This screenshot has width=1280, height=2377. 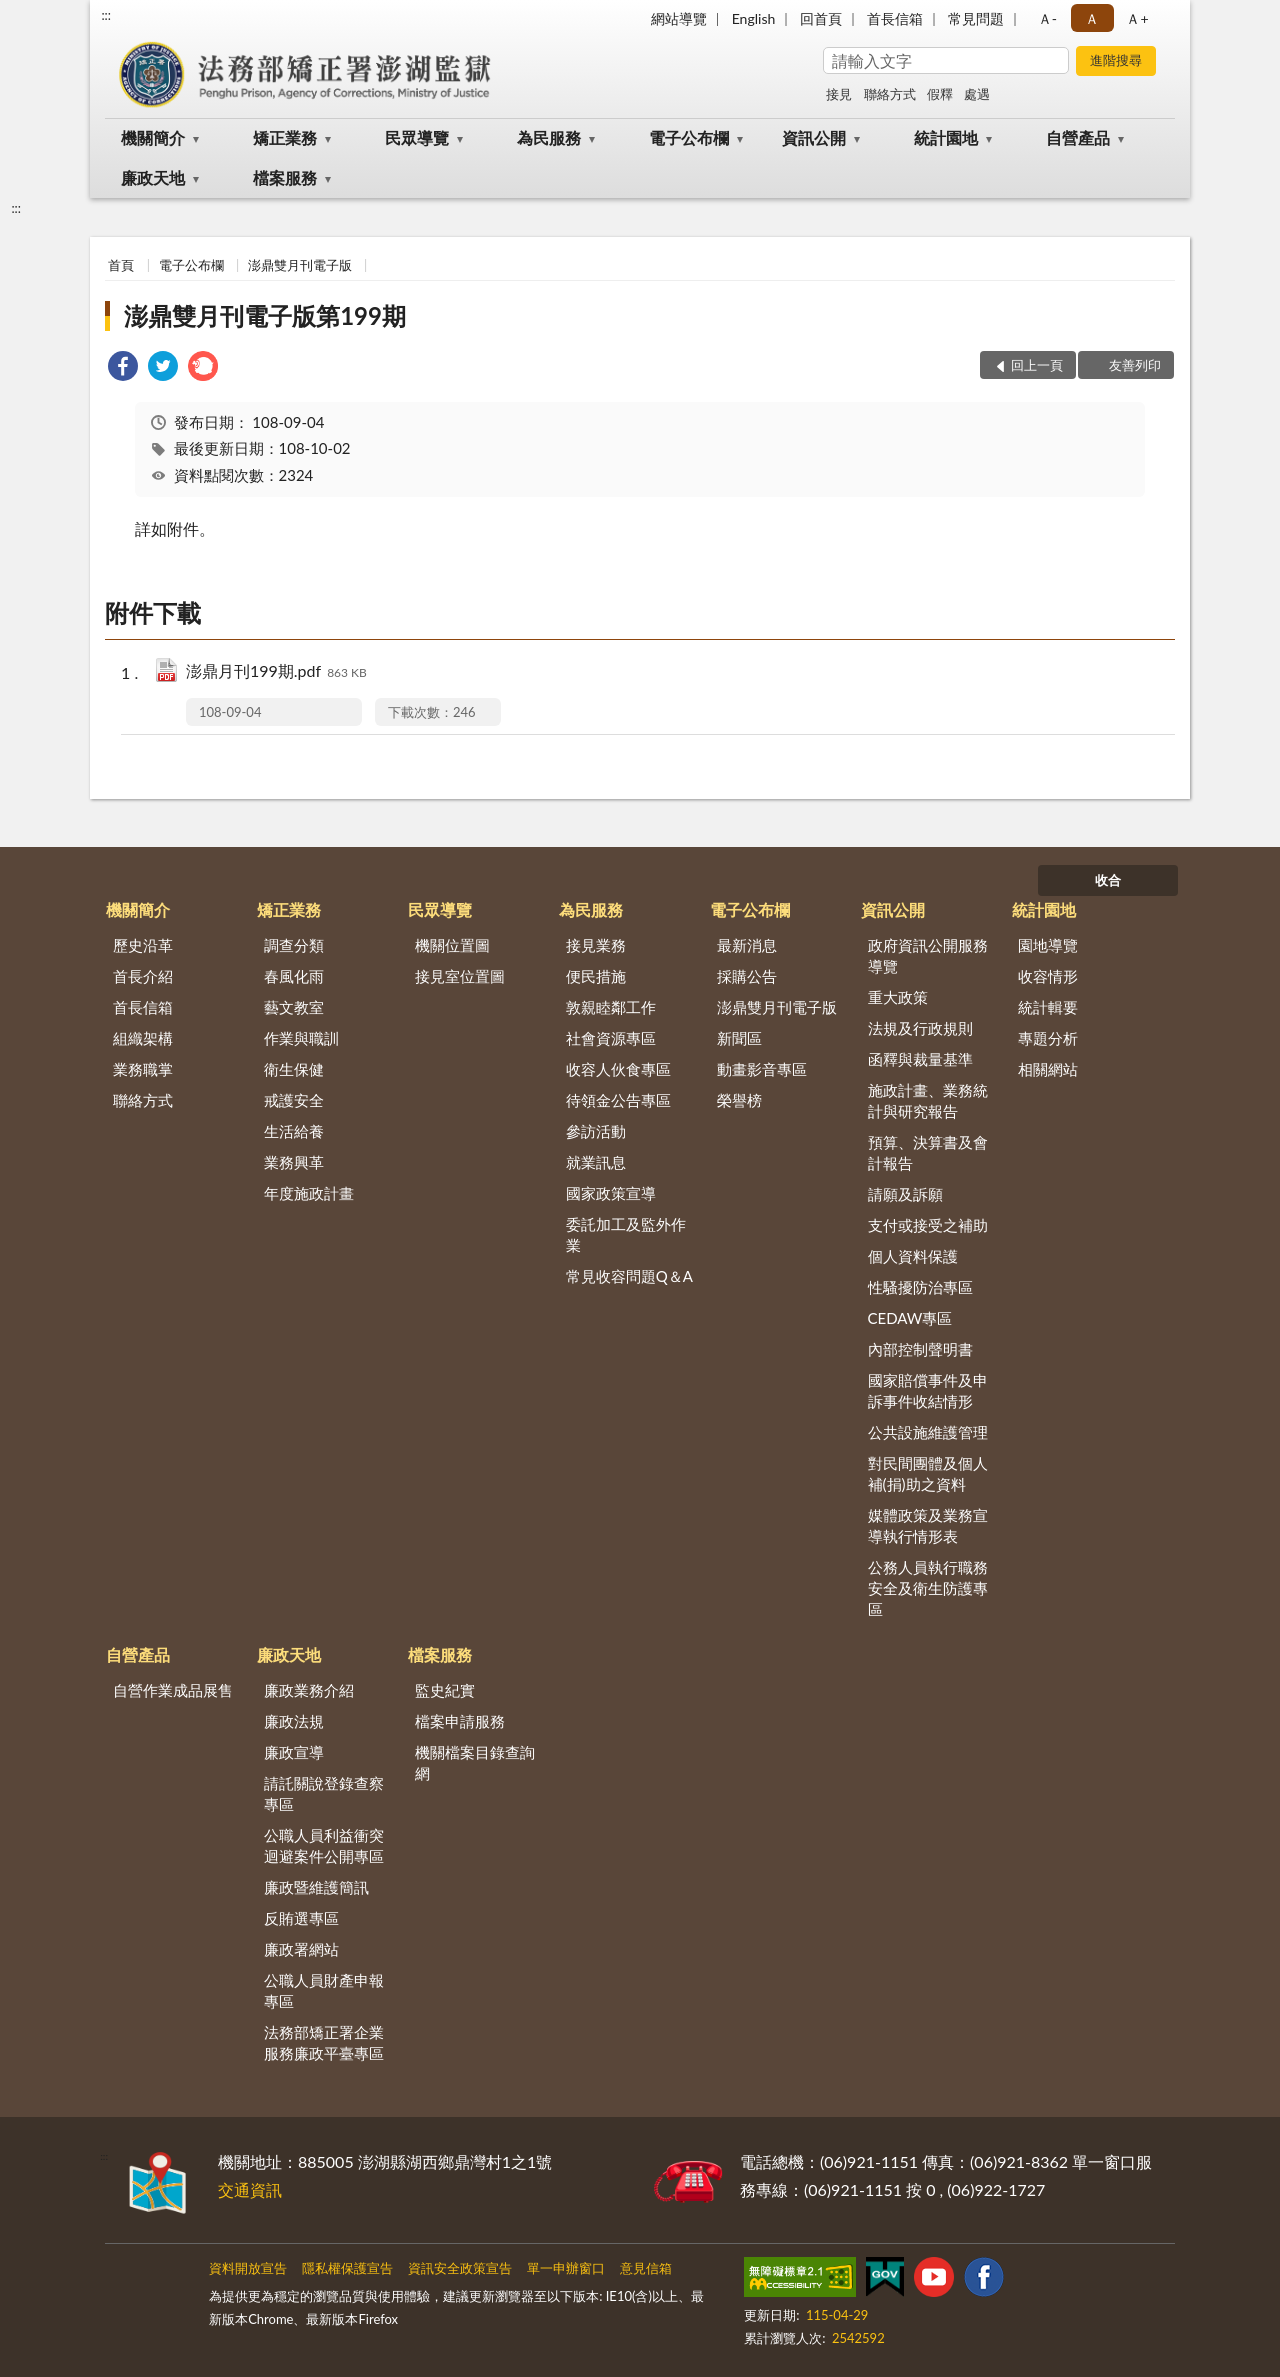 I want to click on 公共設施維護管理, so click(x=928, y=1432).